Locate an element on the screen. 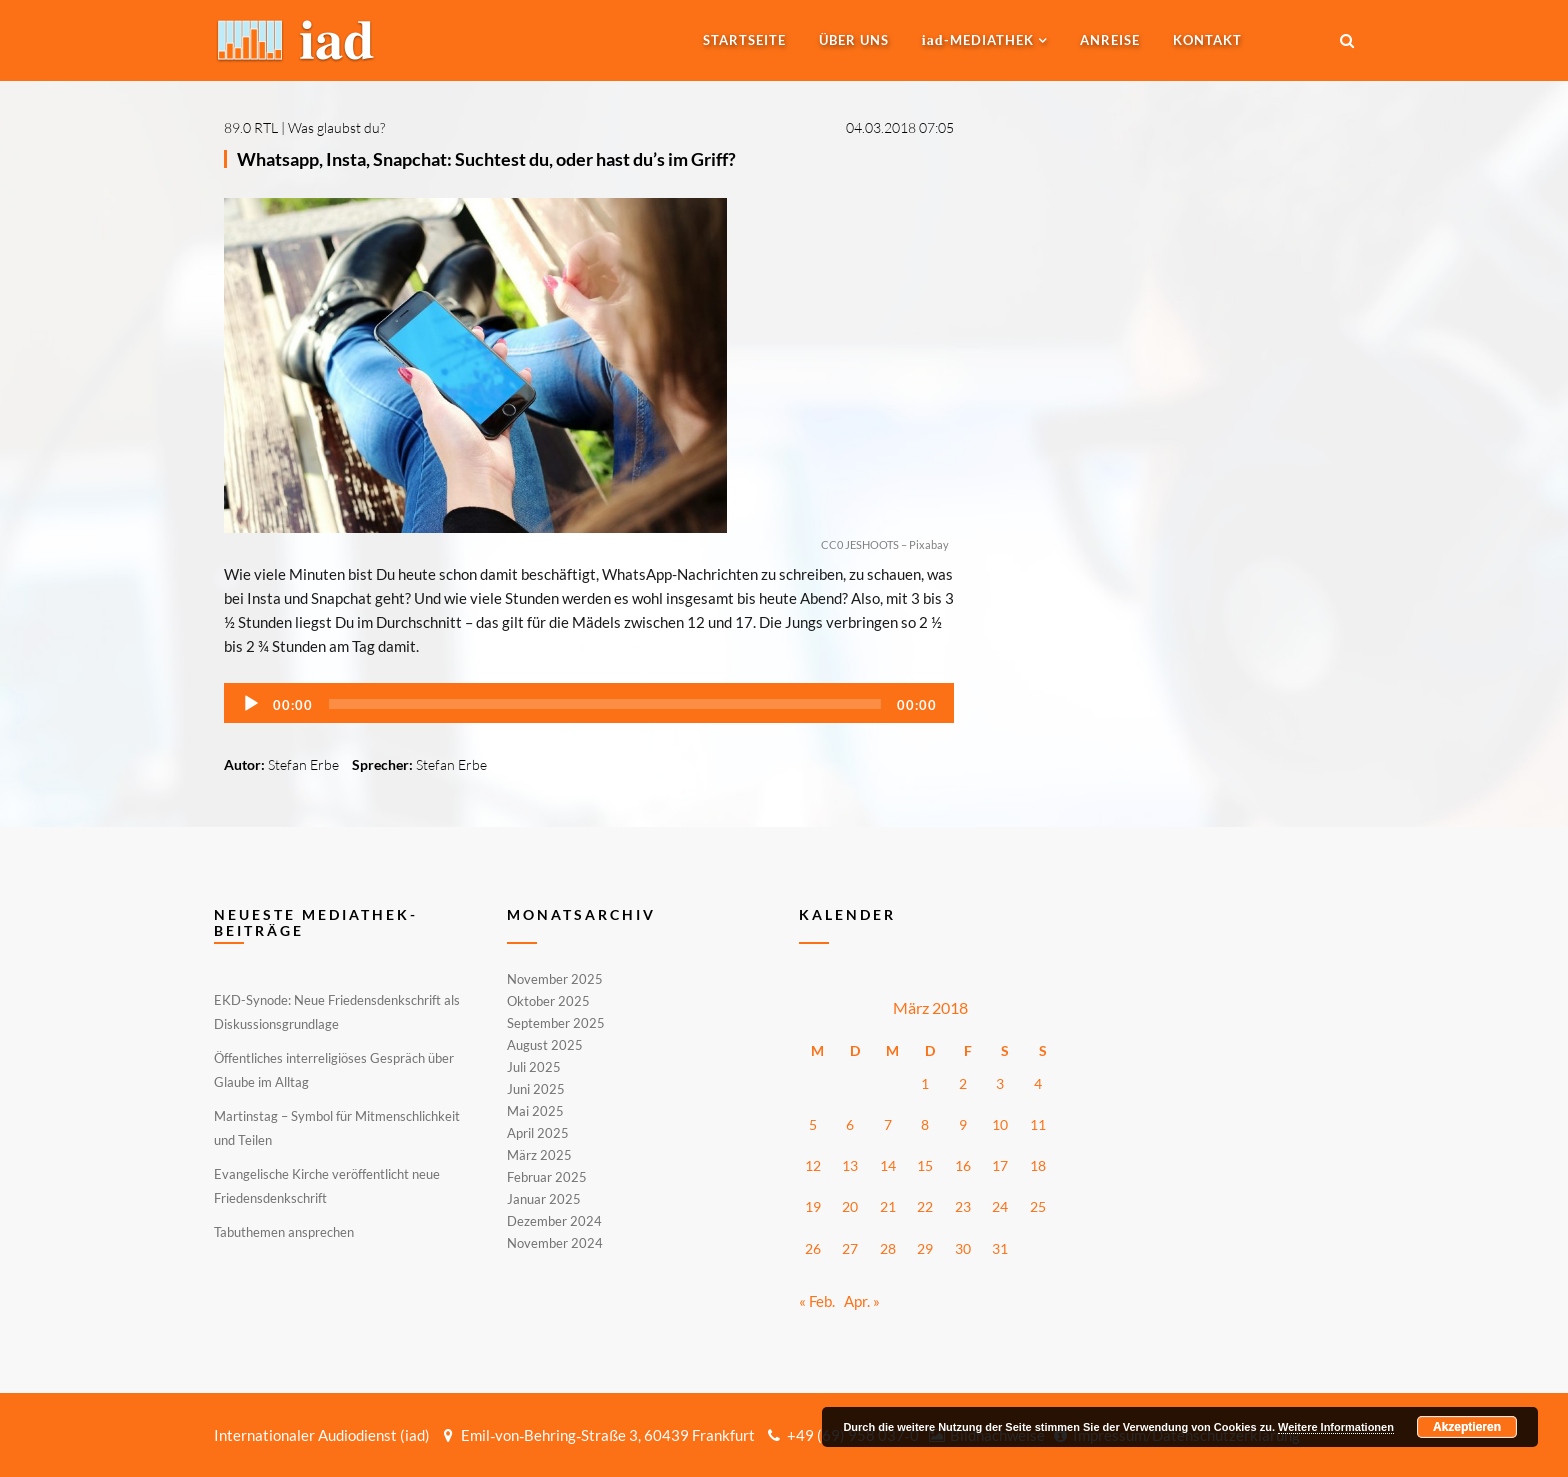 Image resolution: width=1568 pixels, height=1477 pixels. Januar 2025 is located at coordinates (544, 1199).